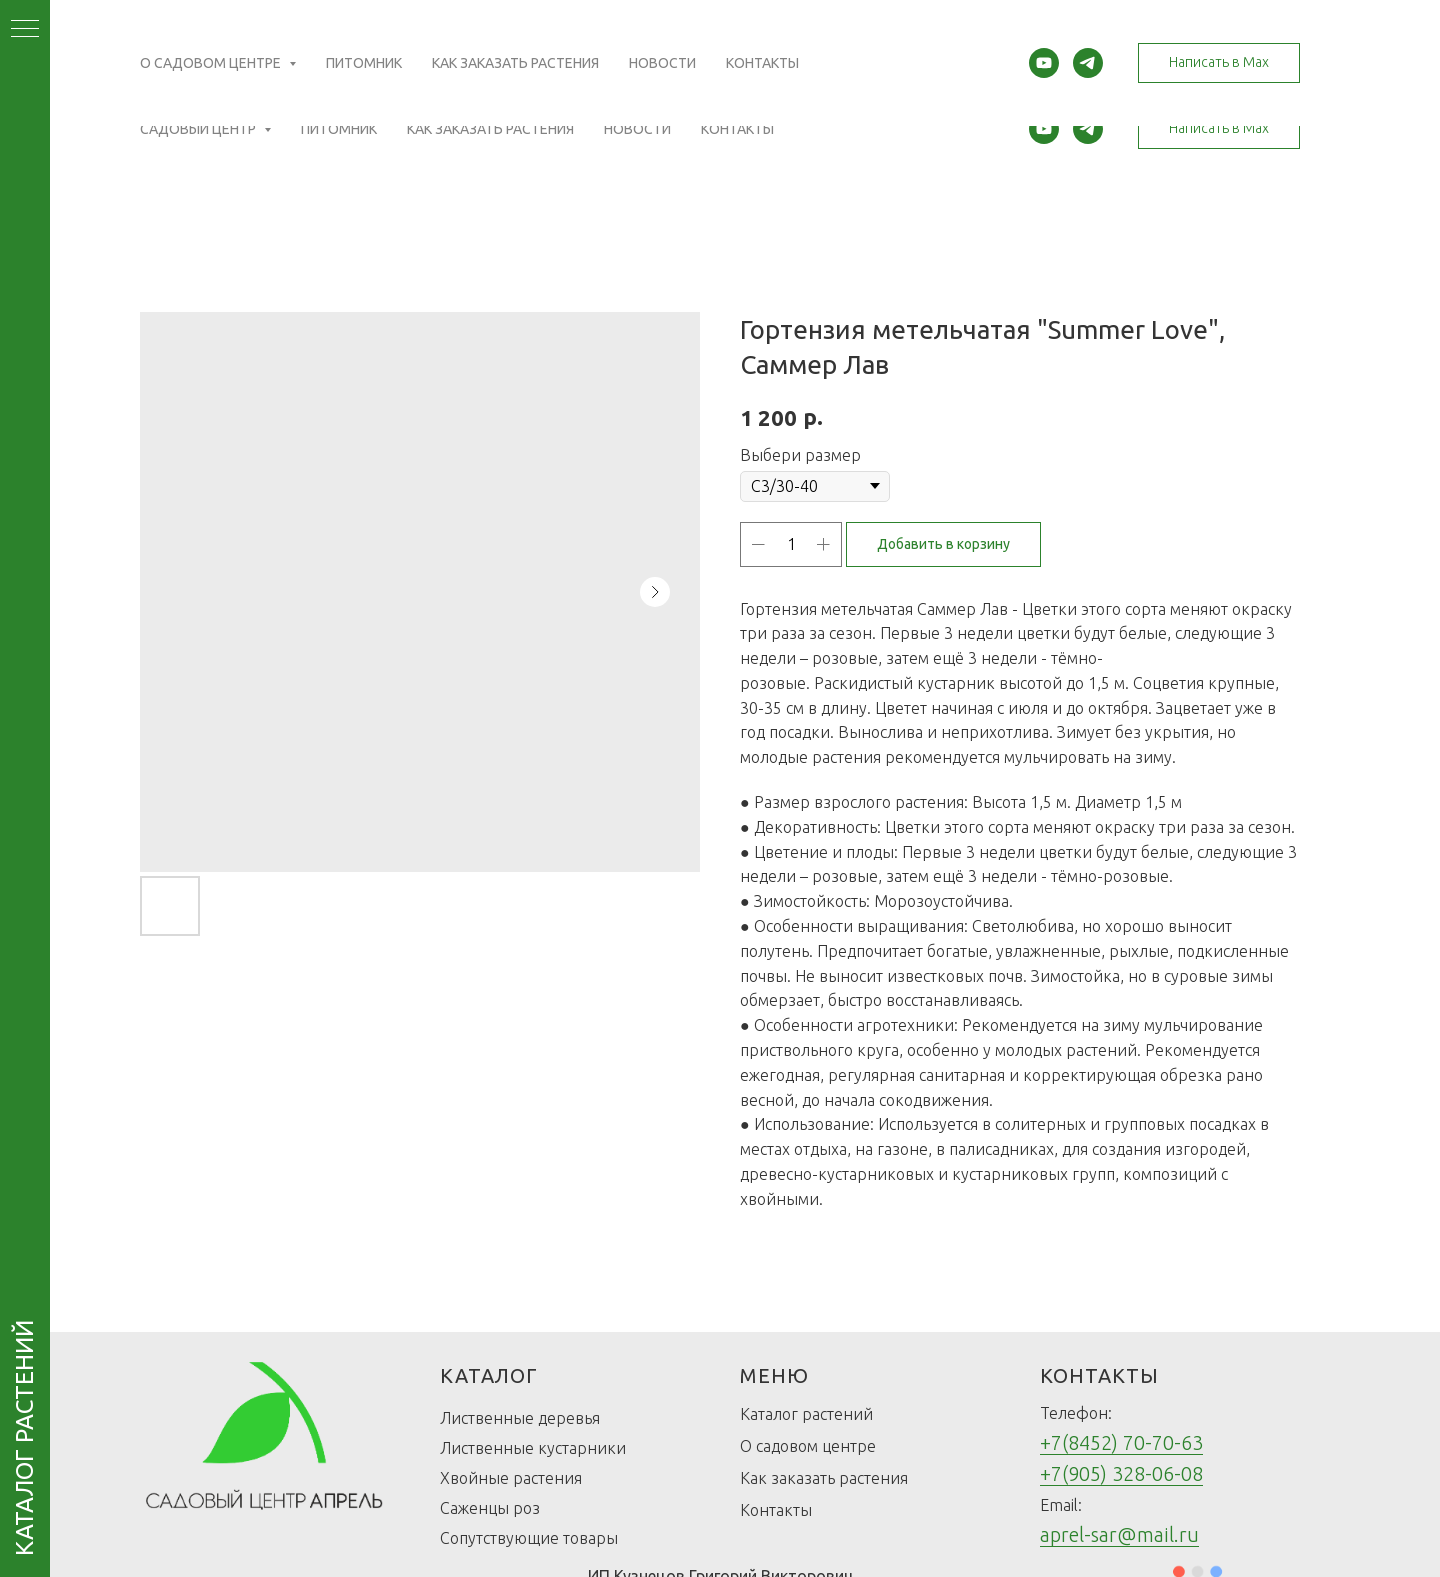 The image size is (1440, 1577). What do you see at coordinates (533, 1448) in the screenshot?
I see `Лиственные кустарники` at bounding box center [533, 1448].